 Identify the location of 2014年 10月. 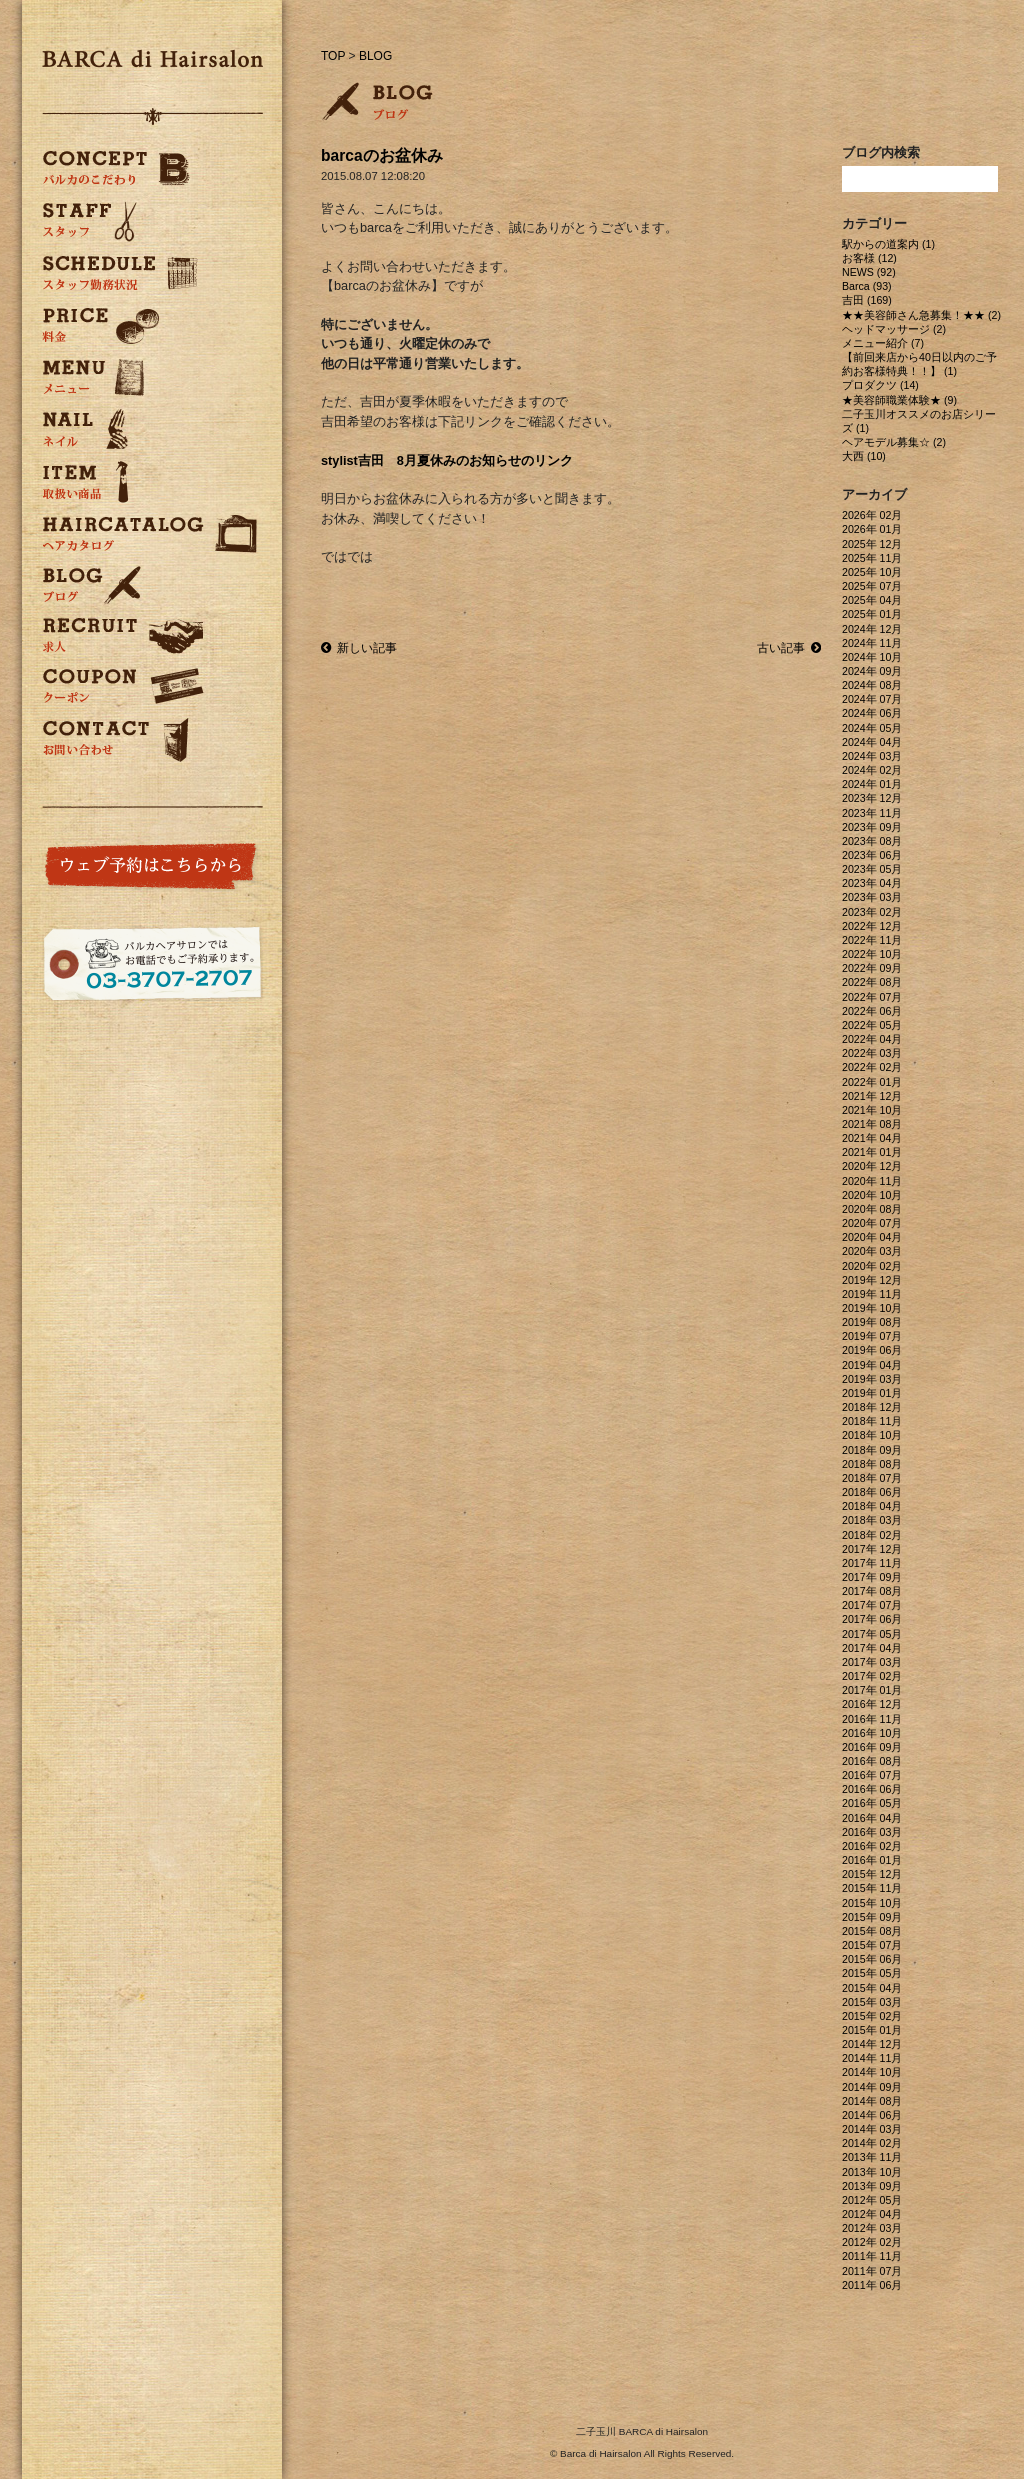
(872, 2072).